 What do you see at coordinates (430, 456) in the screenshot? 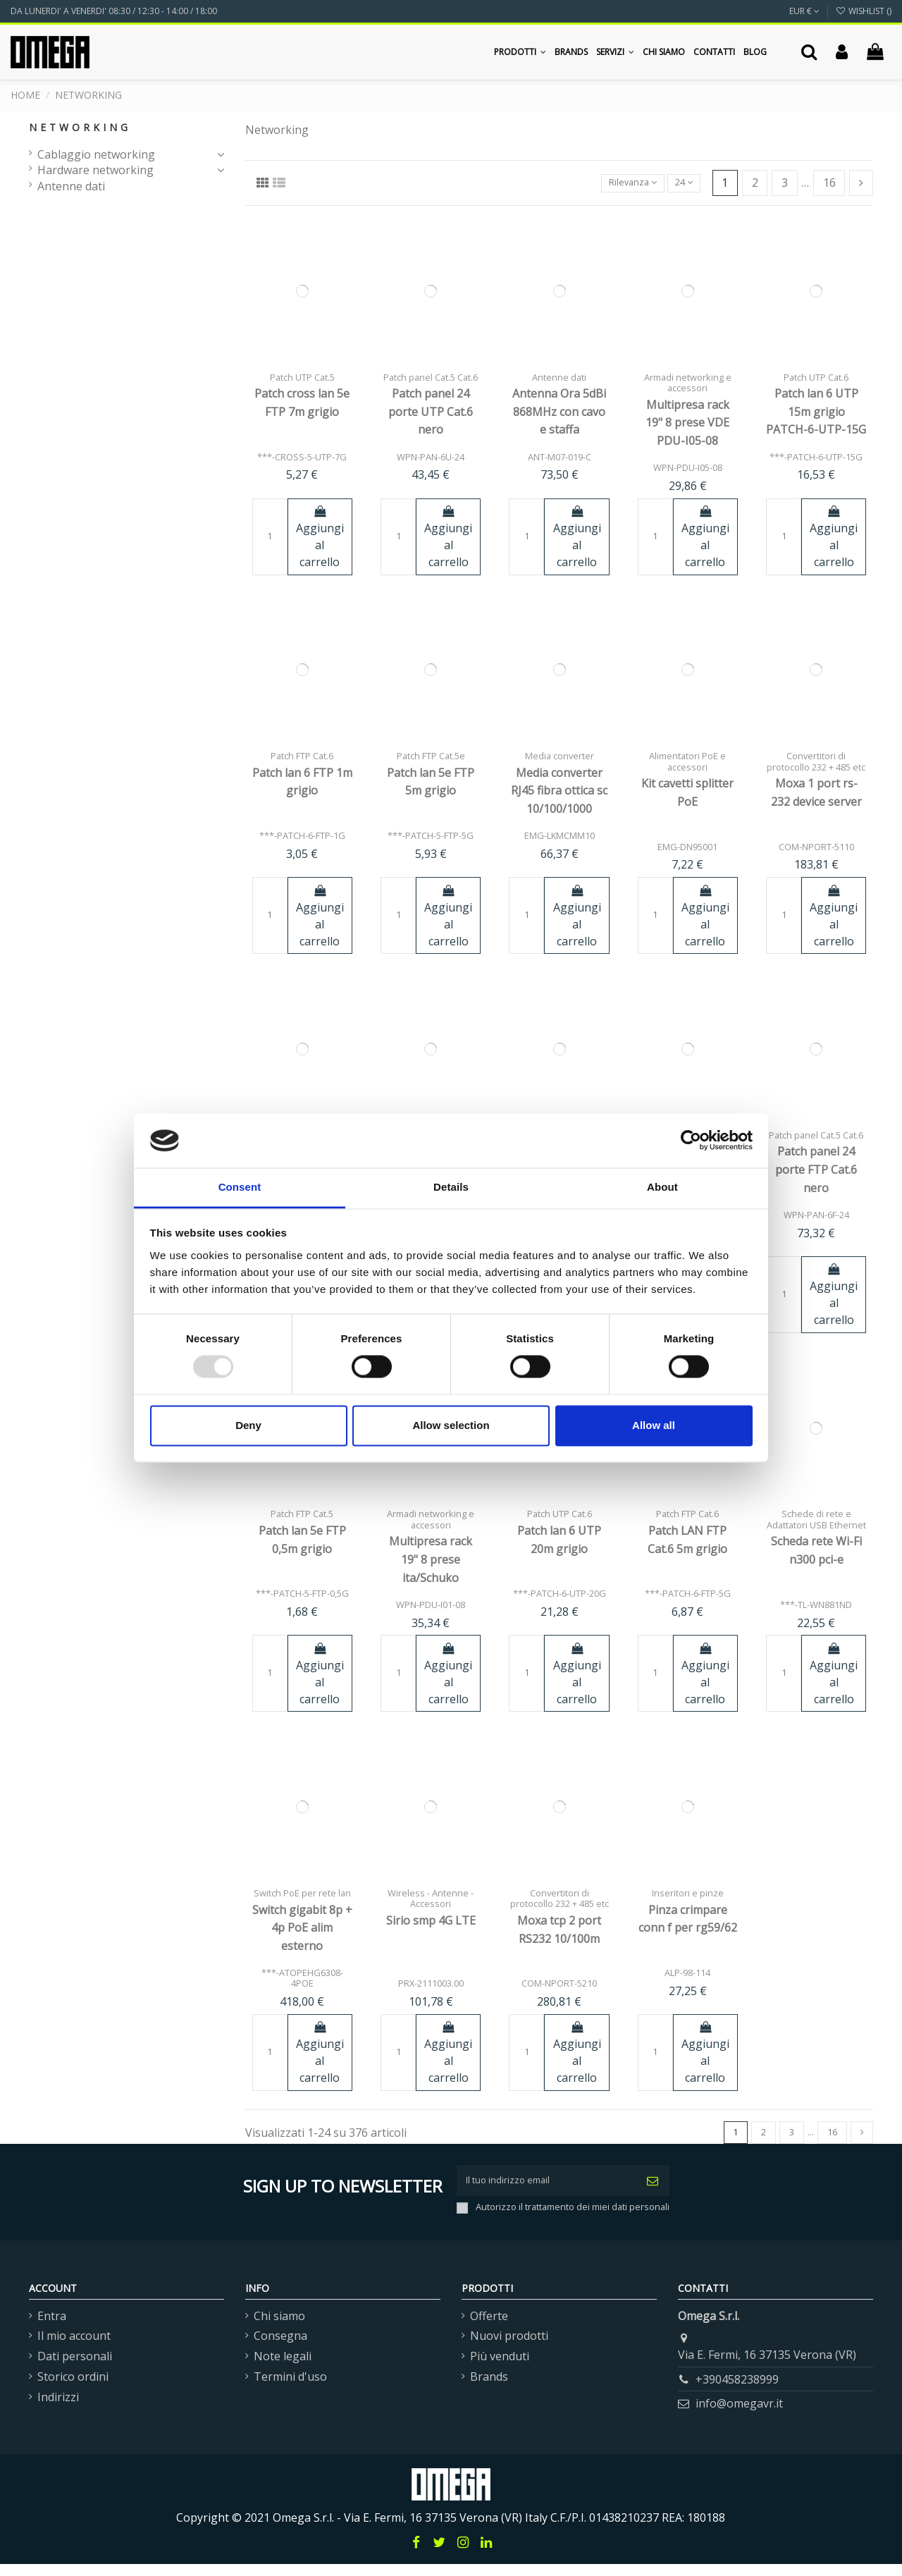
I see `WPN-PAN-6U-24` at bounding box center [430, 456].